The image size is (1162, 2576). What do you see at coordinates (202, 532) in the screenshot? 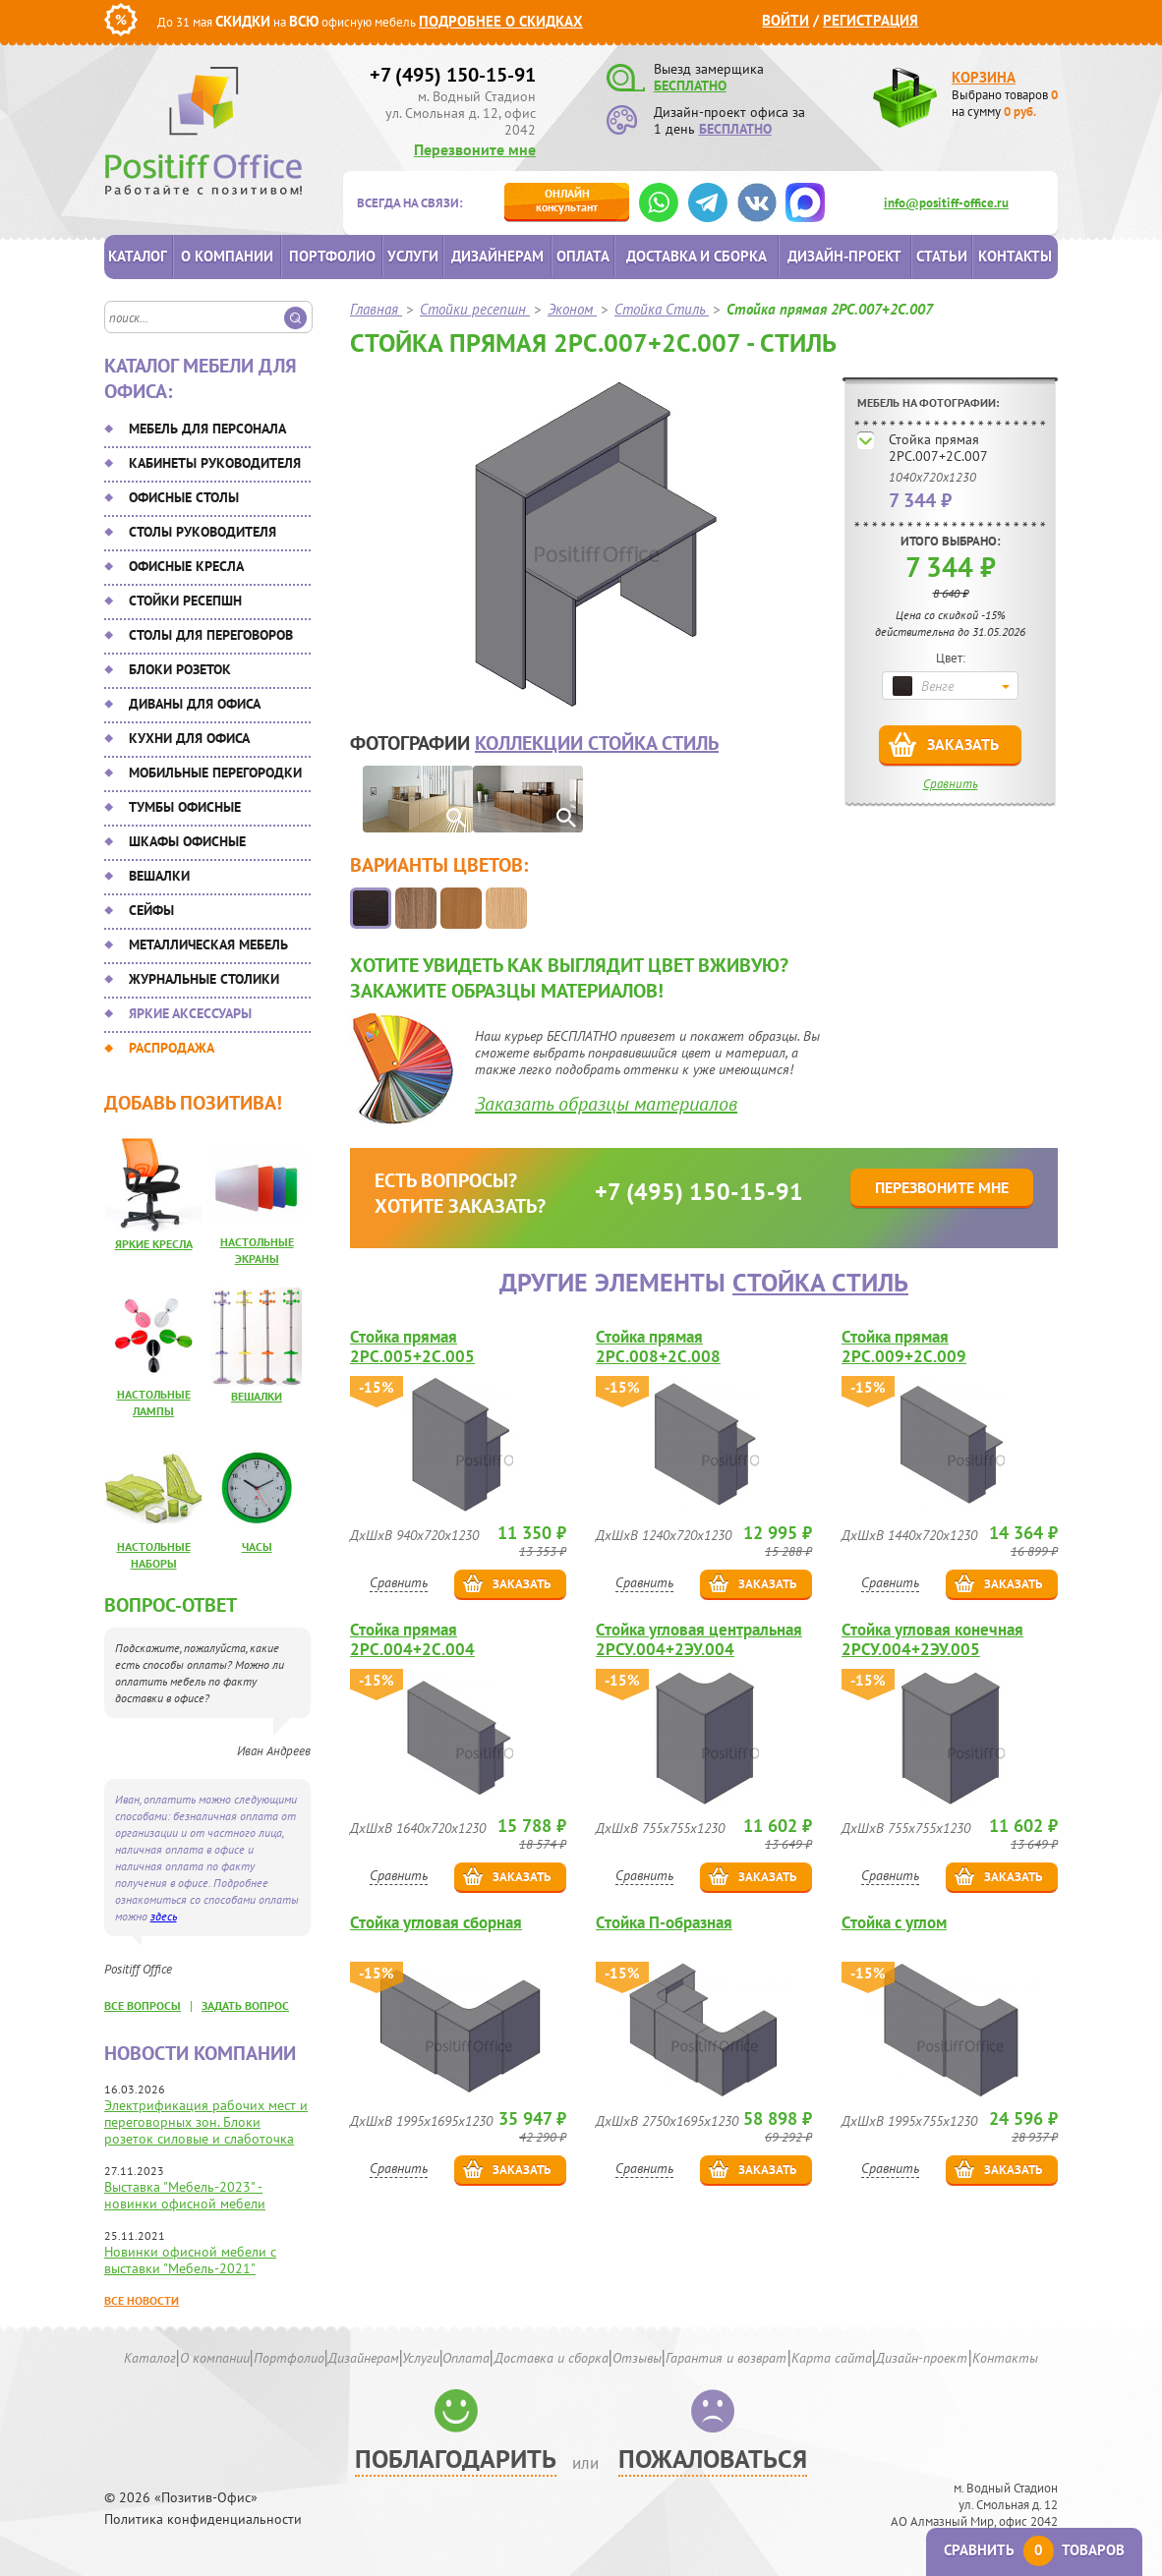
I see `Столы руководителя` at bounding box center [202, 532].